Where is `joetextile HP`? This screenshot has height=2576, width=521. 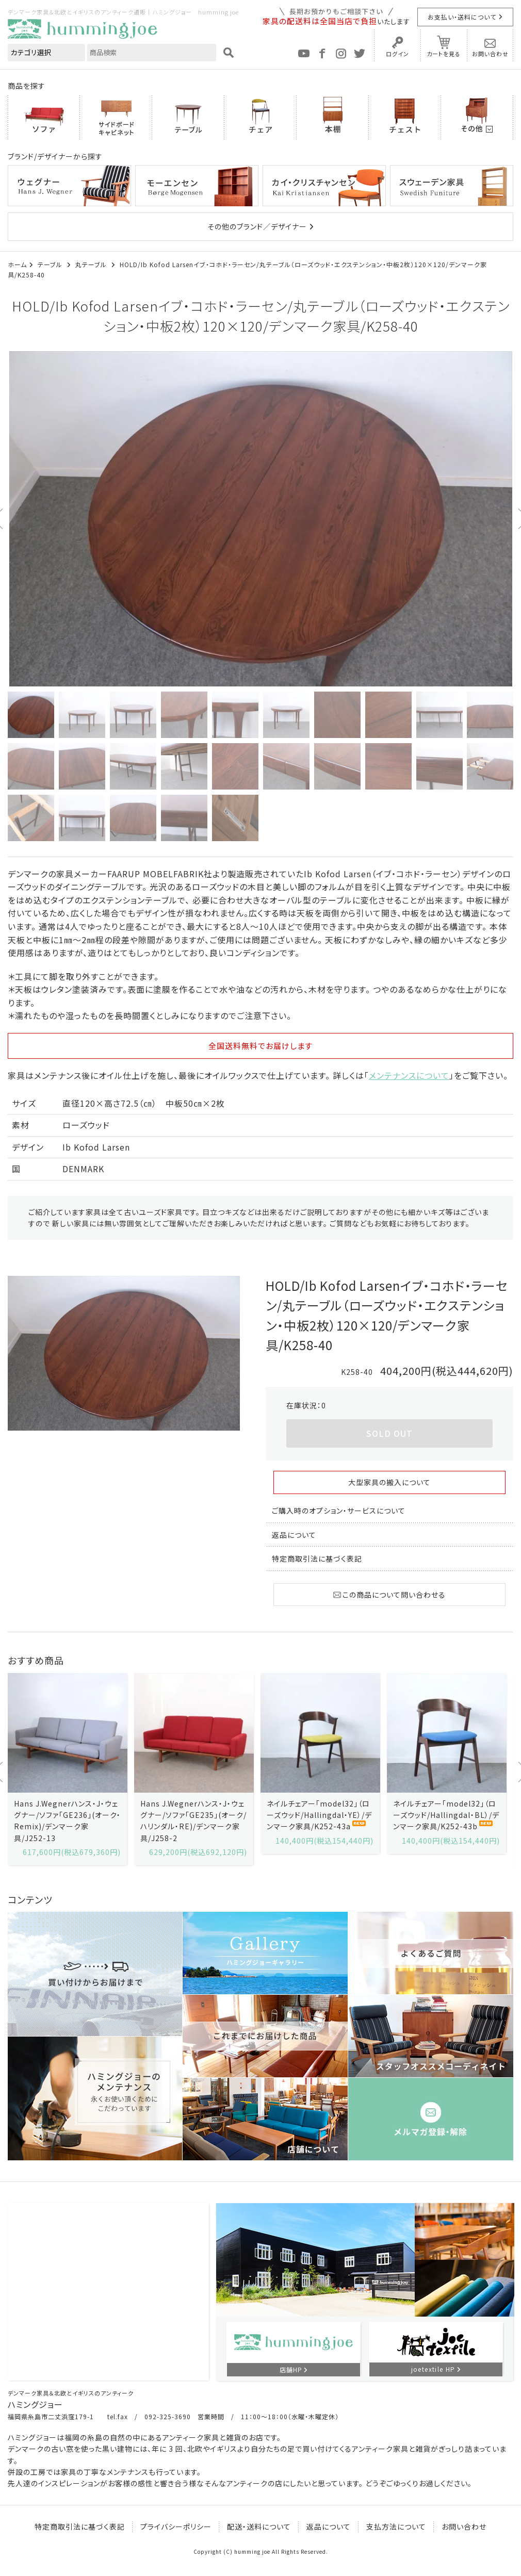
joetextile HP is located at coordinates (433, 2369).